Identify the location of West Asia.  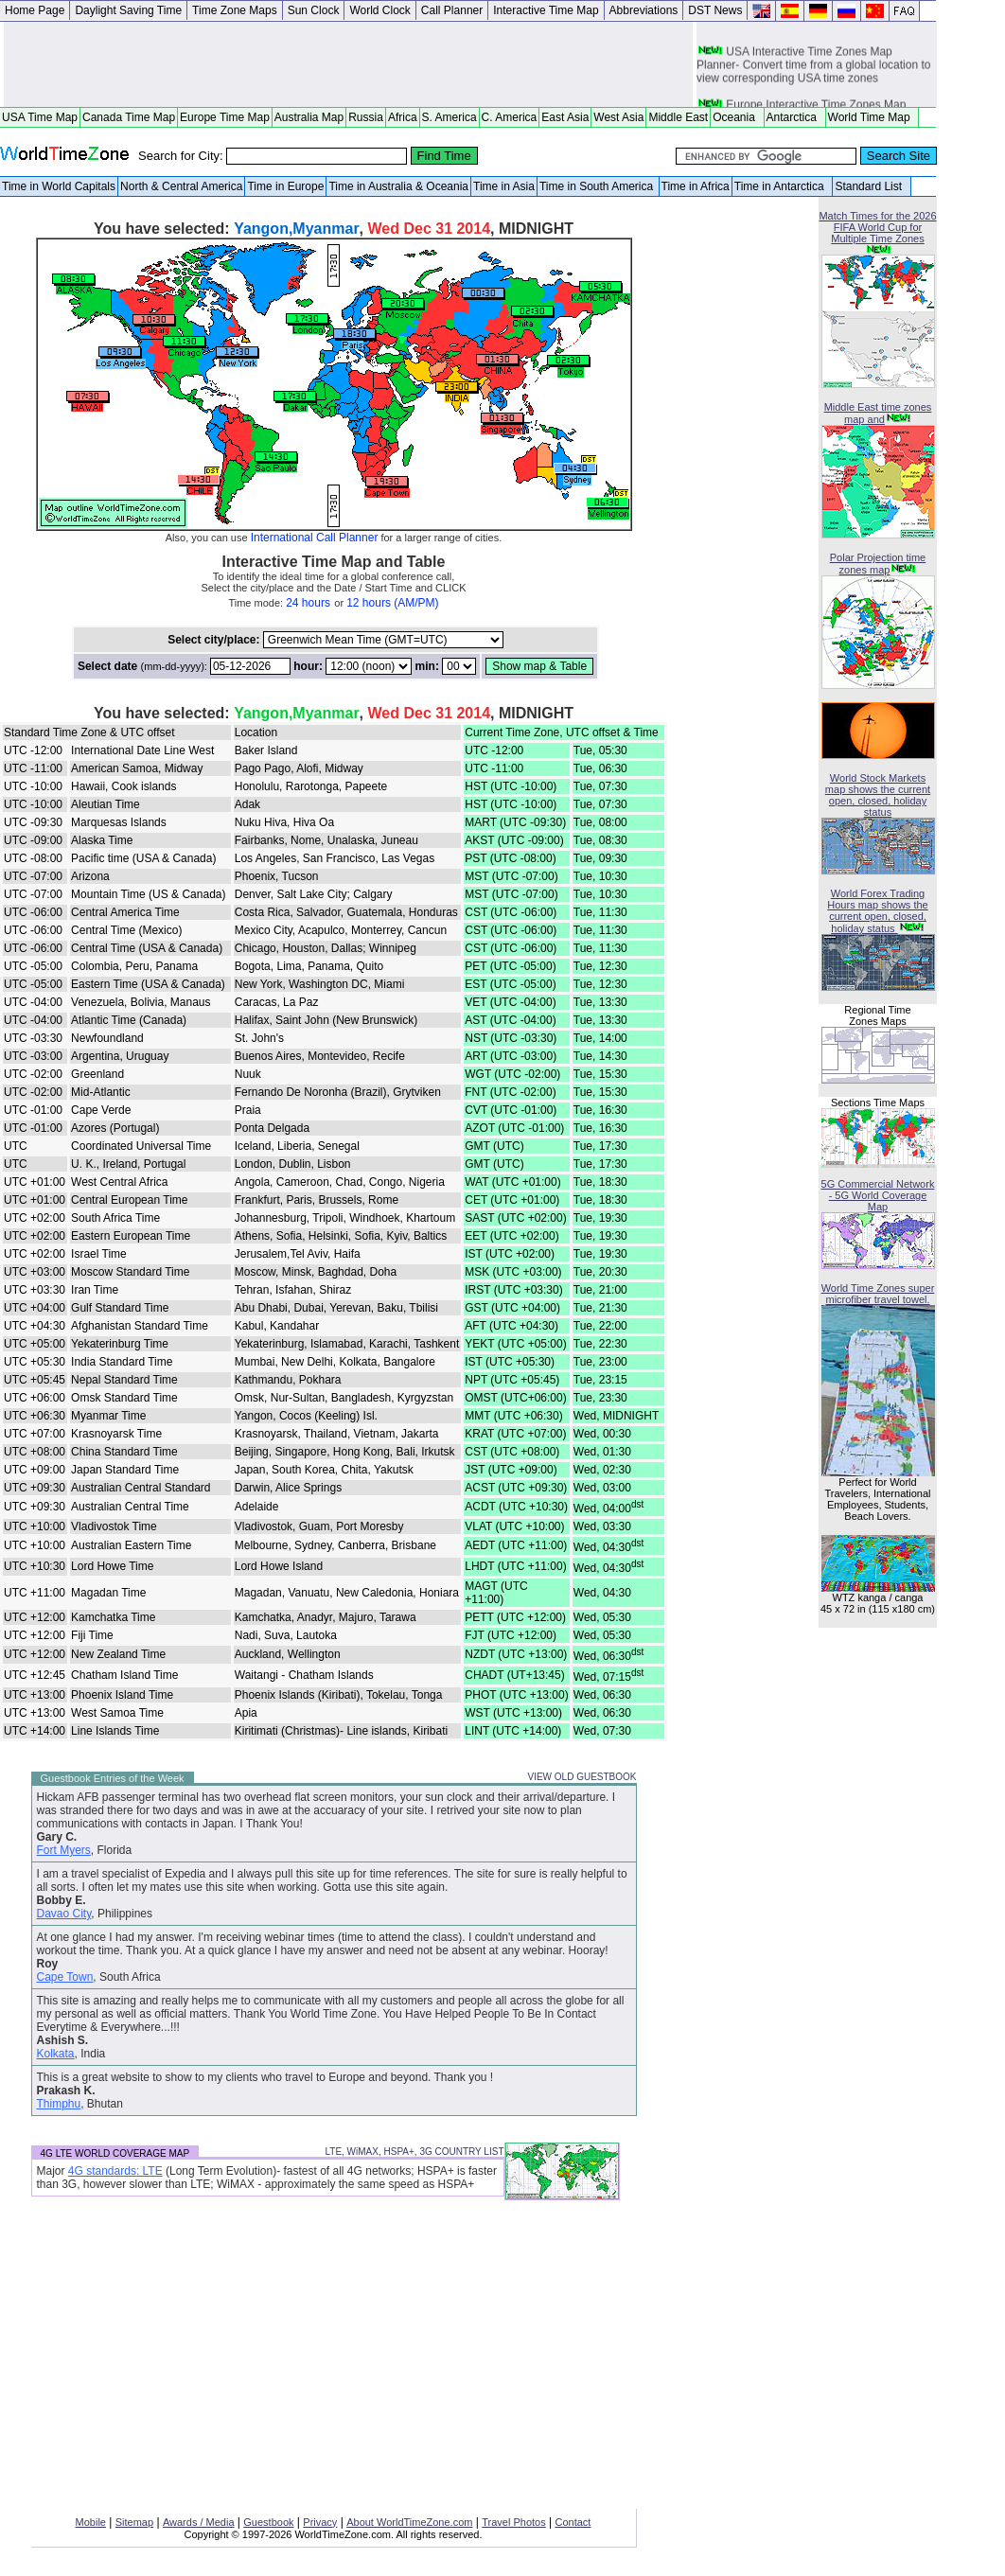
(618, 117).